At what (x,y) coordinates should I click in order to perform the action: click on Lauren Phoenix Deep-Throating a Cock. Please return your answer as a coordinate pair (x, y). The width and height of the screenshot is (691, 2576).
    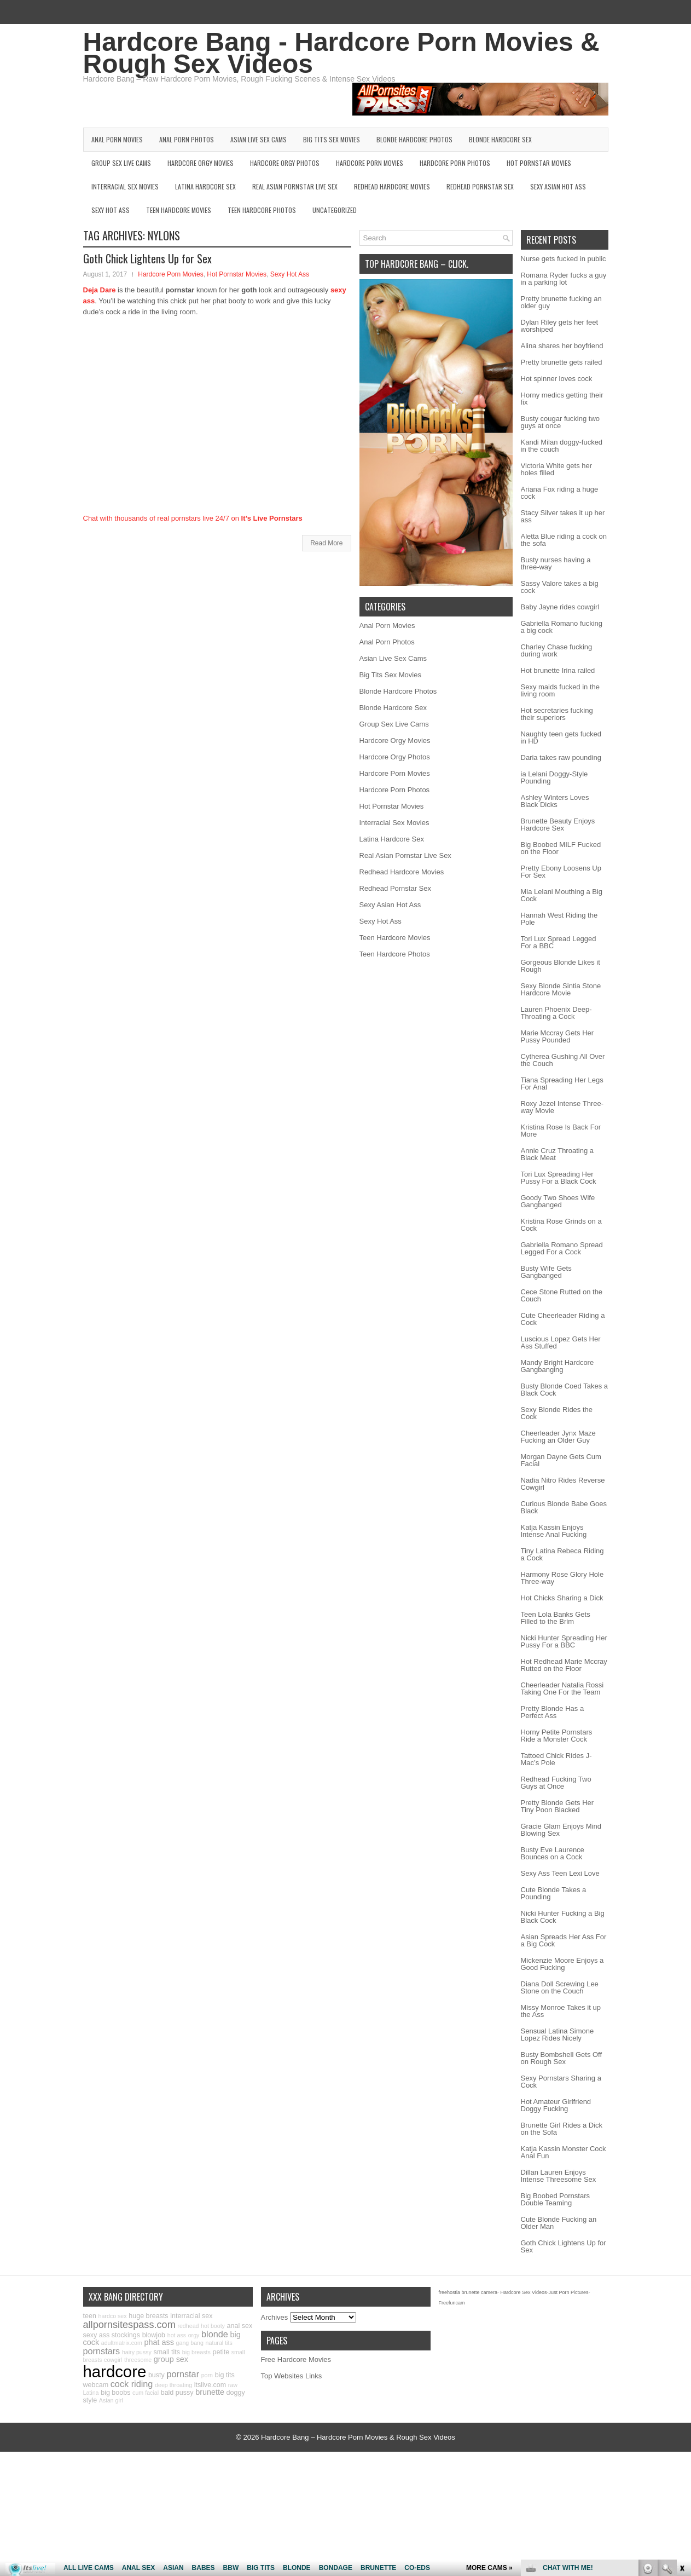
    Looking at the image, I should click on (556, 1013).